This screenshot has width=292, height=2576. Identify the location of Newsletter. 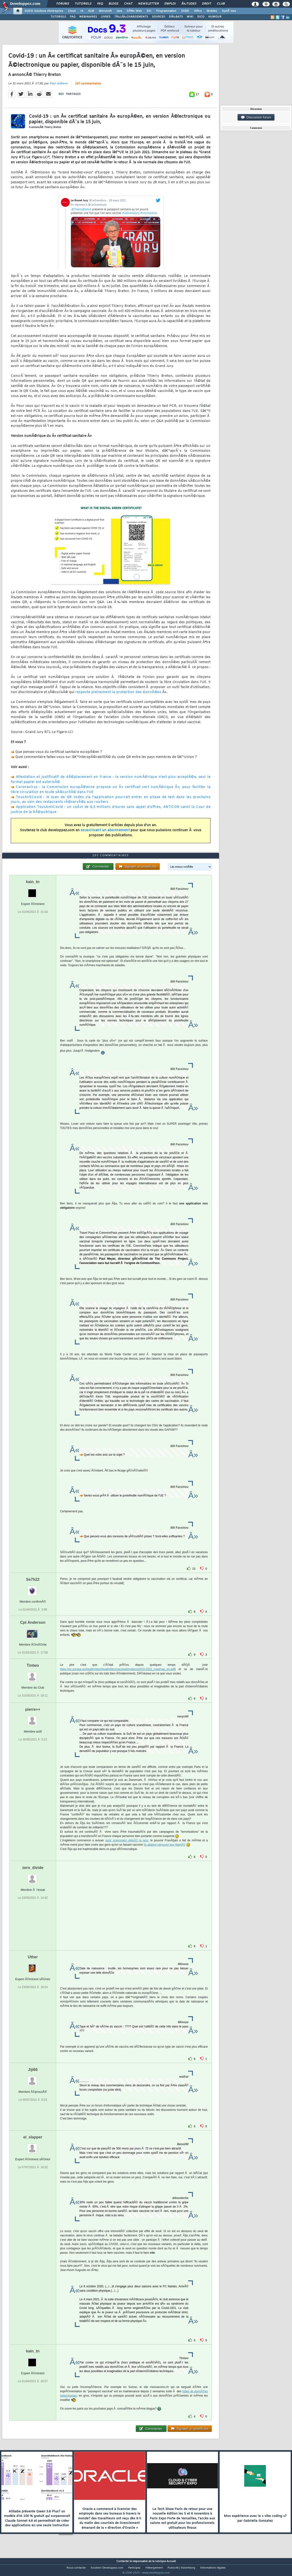
(148, 4).